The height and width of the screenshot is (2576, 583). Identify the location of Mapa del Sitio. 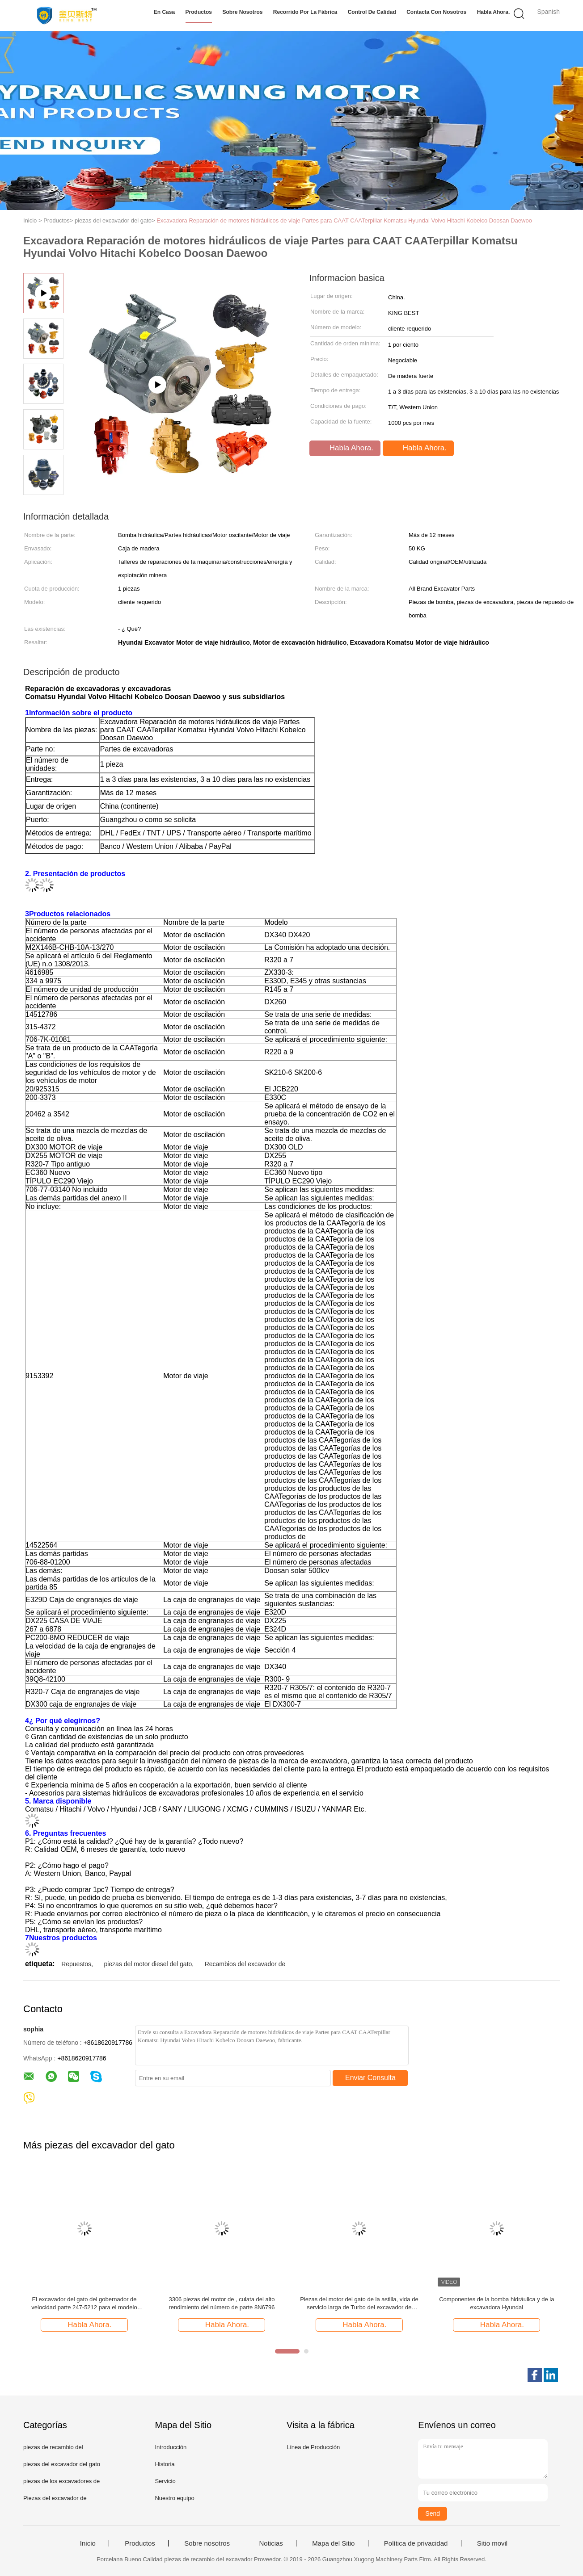
(333, 2543).